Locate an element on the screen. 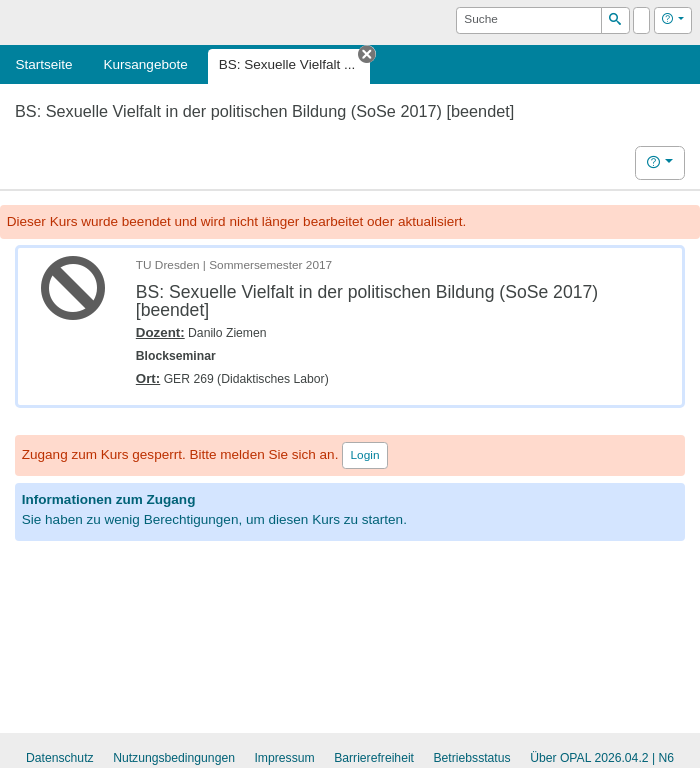 This screenshot has height=768, width=700. Barrierefreiheit is located at coordinates (374, 758).